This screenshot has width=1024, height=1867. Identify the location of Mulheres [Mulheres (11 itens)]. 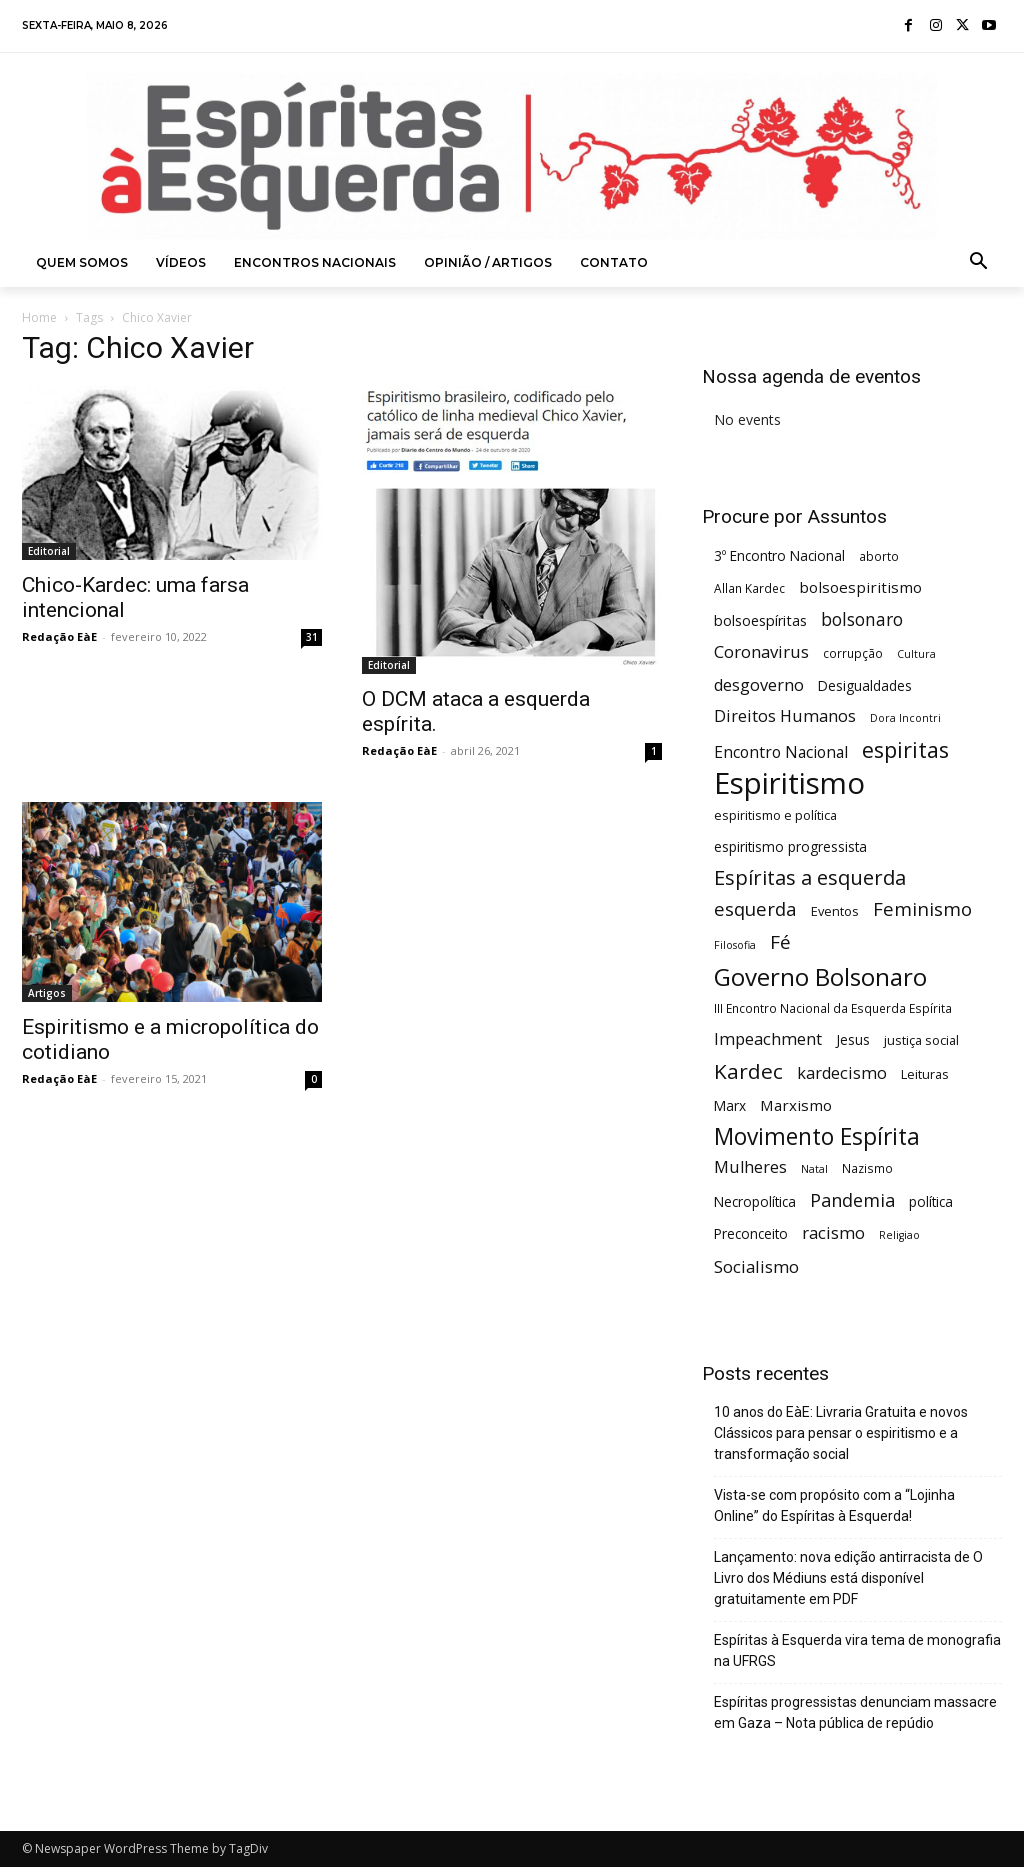
(750, 1167).